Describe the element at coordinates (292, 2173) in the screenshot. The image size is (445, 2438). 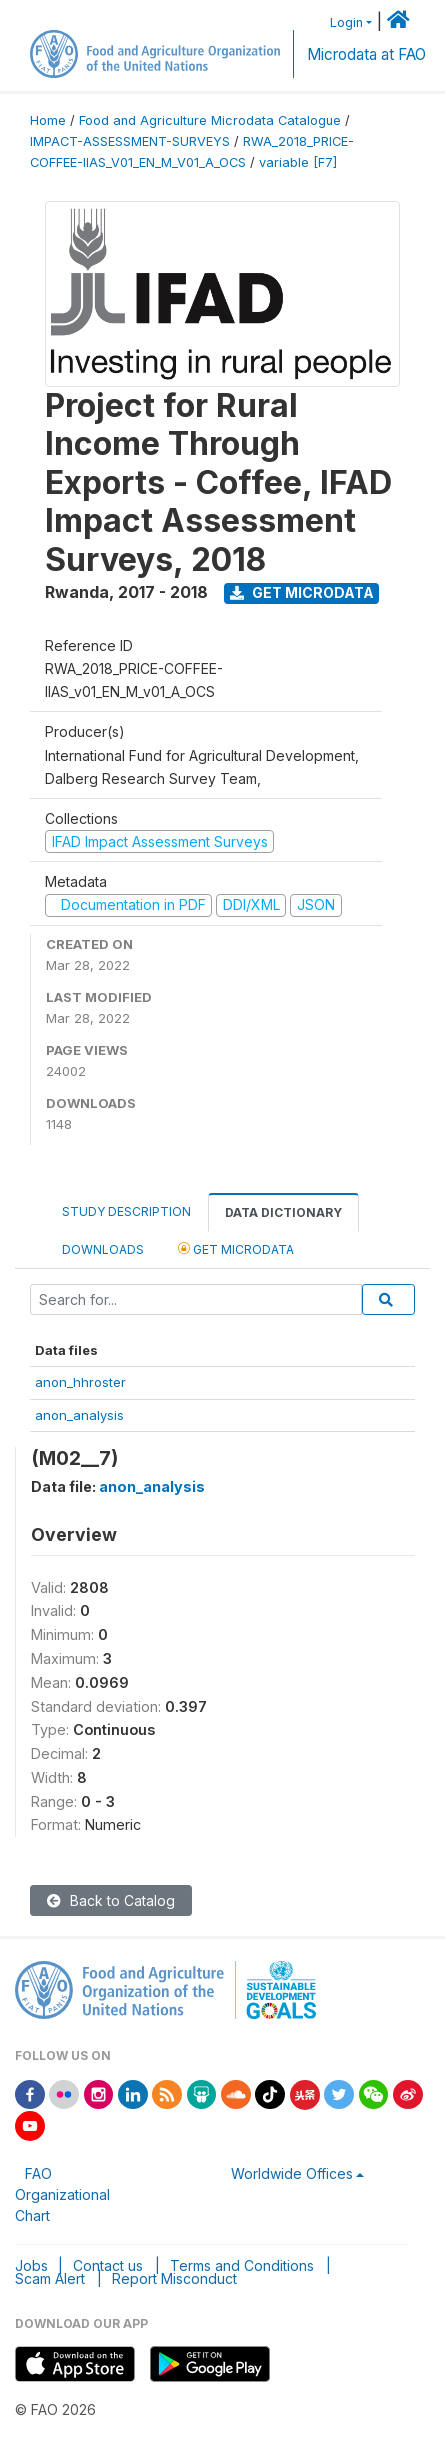
I see `Worldwide Offices` at that location.